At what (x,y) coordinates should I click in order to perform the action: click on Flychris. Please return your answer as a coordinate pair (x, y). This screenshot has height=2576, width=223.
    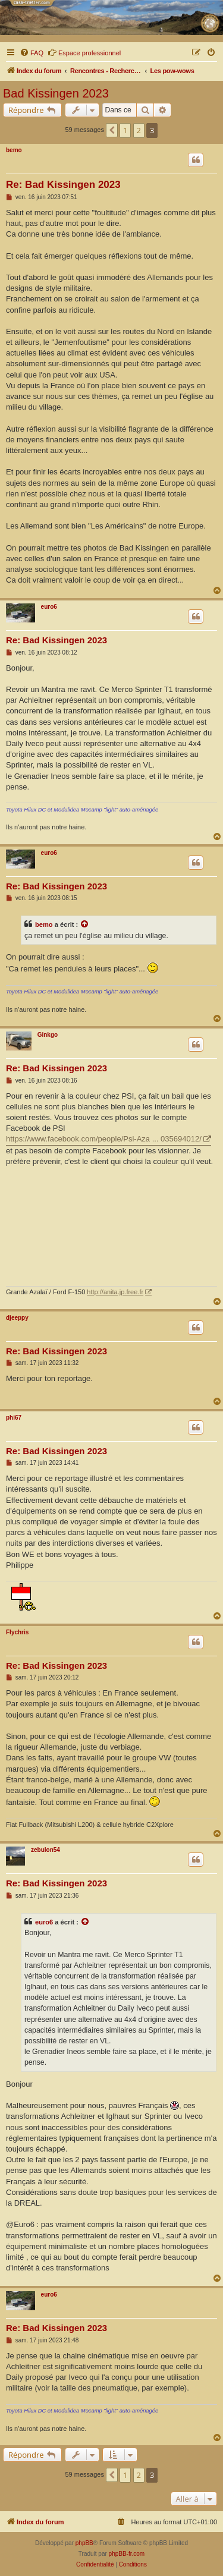
    Looking at the image, I should click on (17, 1632).